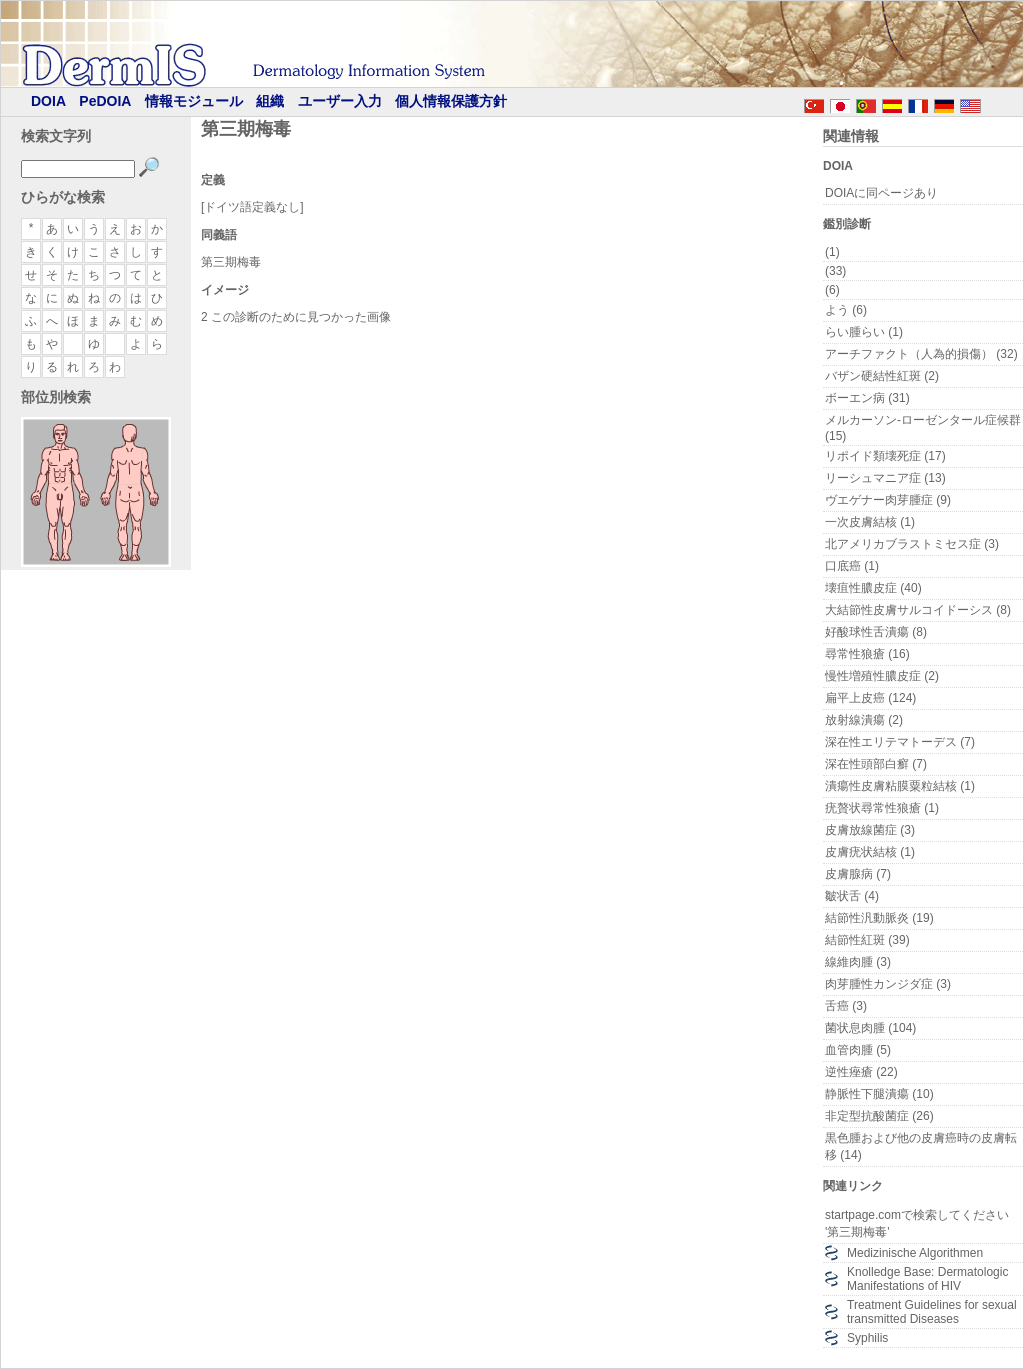  What do you see at coordinates (870, 830) in the screenshot?
I see `皮膚放線菌症 (3)` at bounding box center [870, 830].